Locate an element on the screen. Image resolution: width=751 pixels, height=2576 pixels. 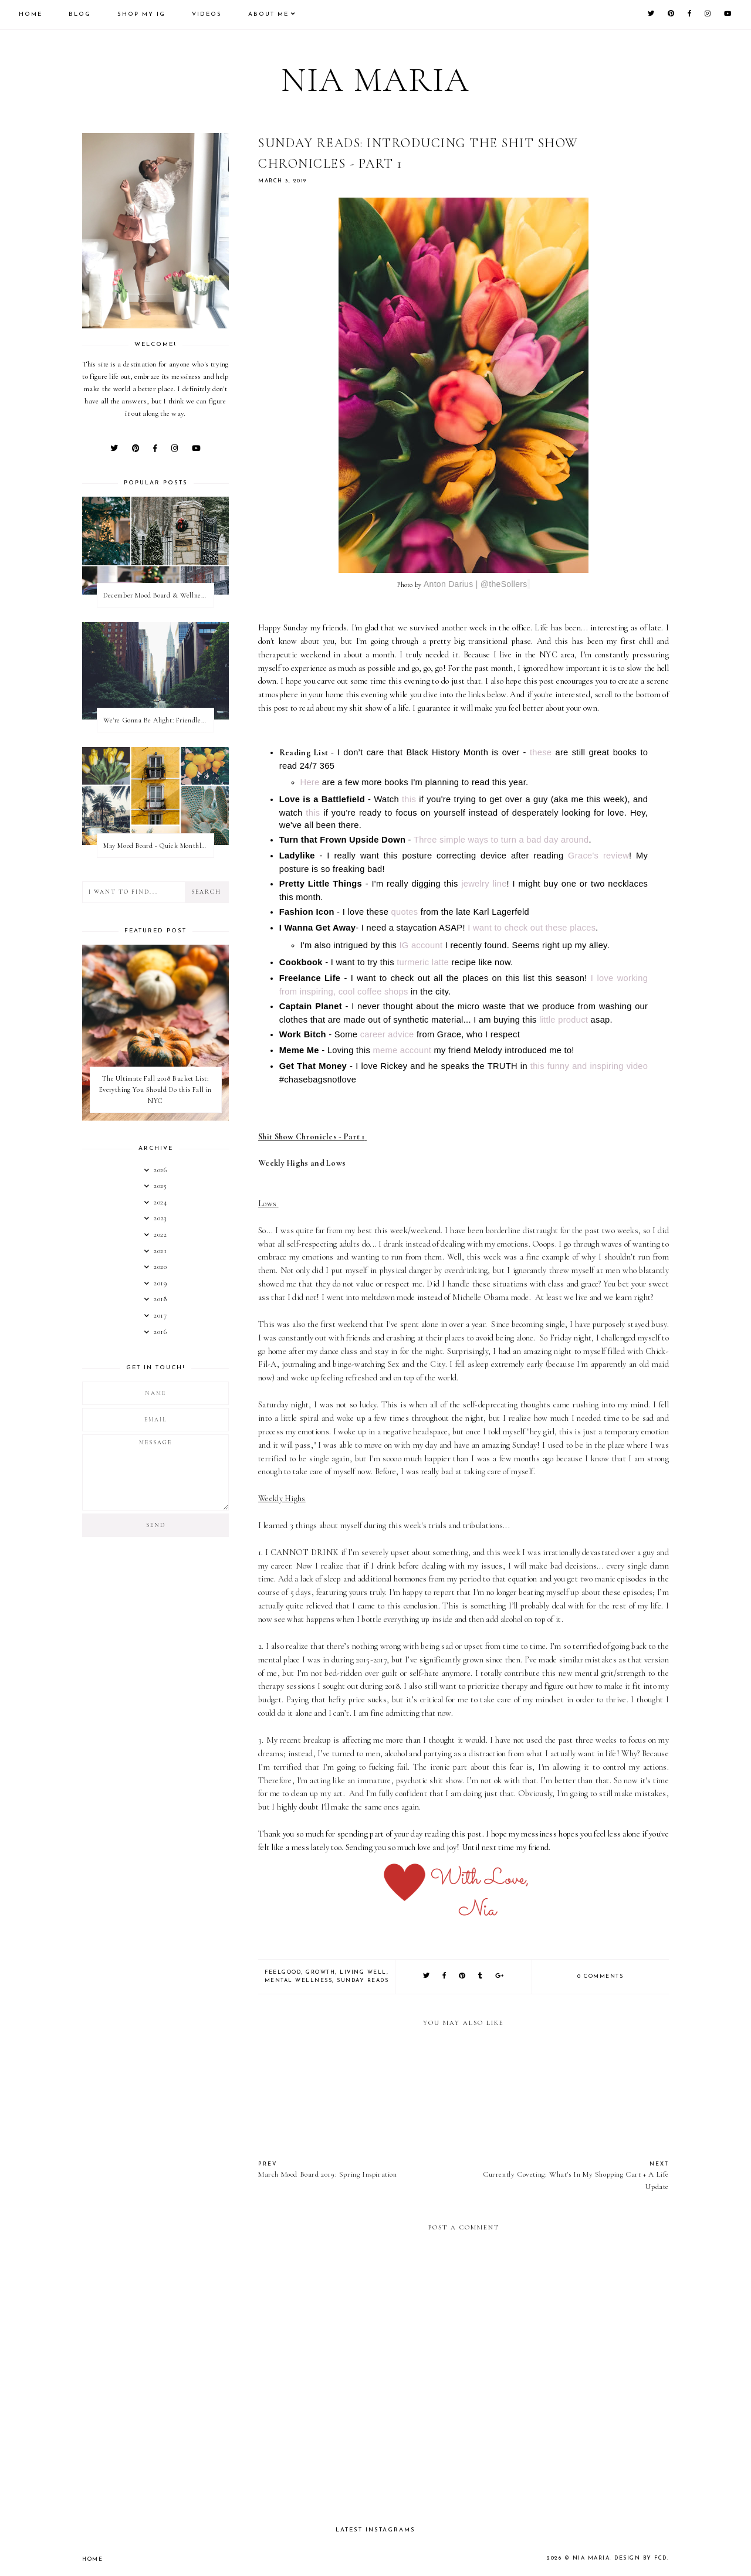
Grace's review is located at coordinates (598, 855).